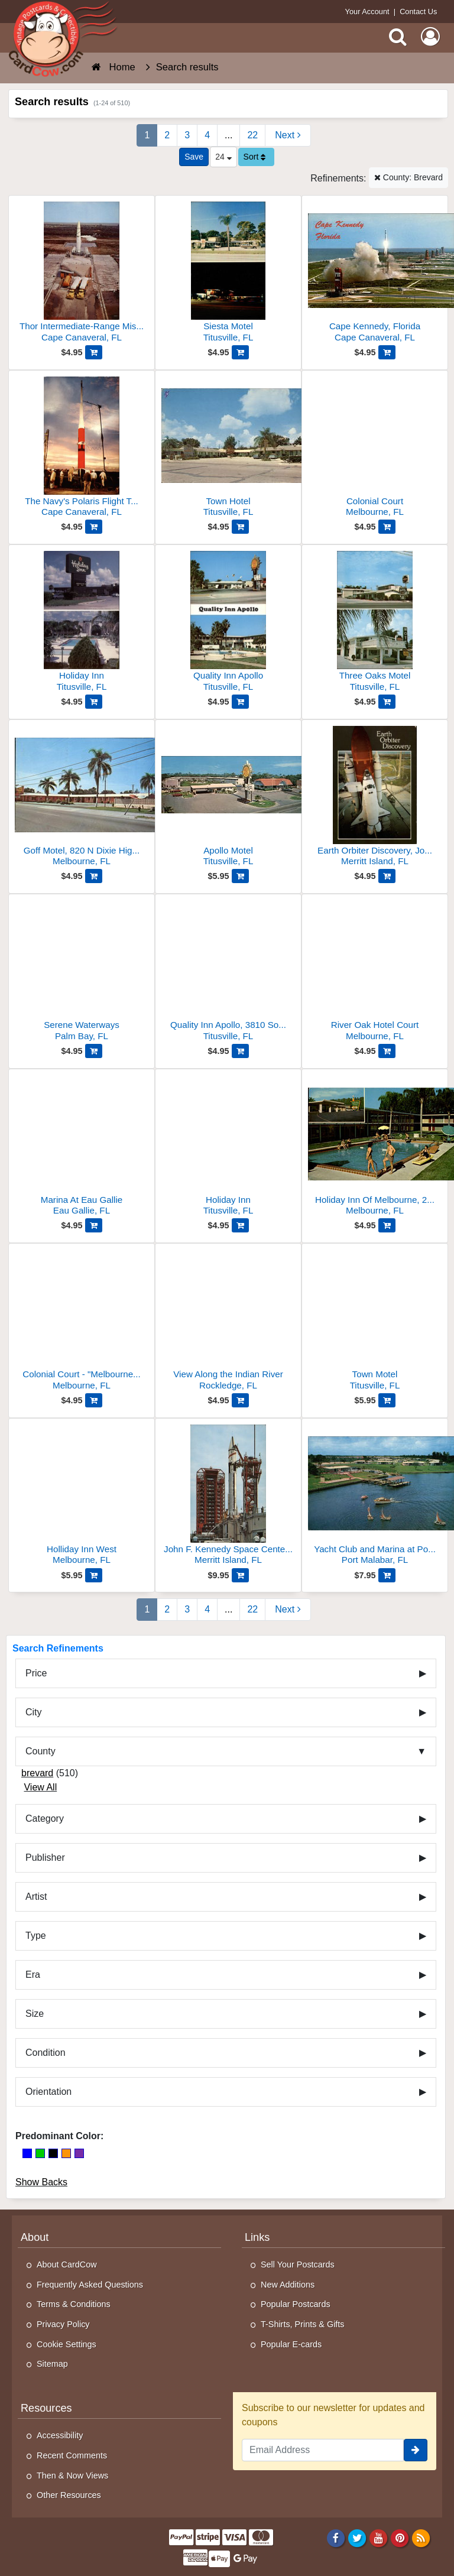 The image size is (454, 2576). I want to click on [Add Earth Orbiter Discovery, John F. Kennedy Space Center to Cart], so click(386, 876).